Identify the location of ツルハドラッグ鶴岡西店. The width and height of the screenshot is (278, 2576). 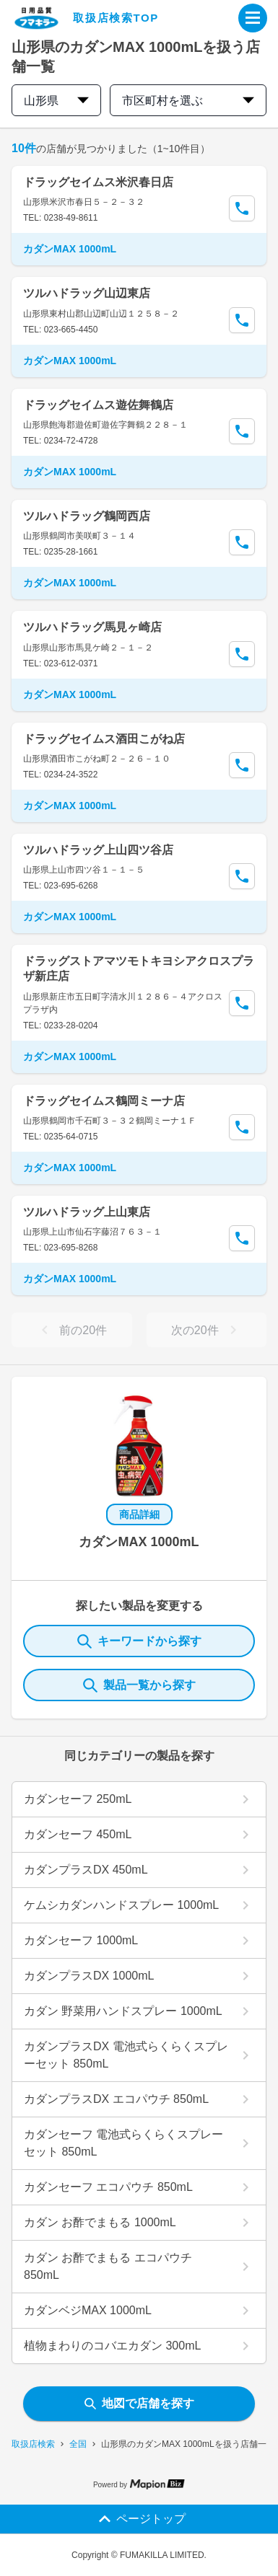
(86, 516).